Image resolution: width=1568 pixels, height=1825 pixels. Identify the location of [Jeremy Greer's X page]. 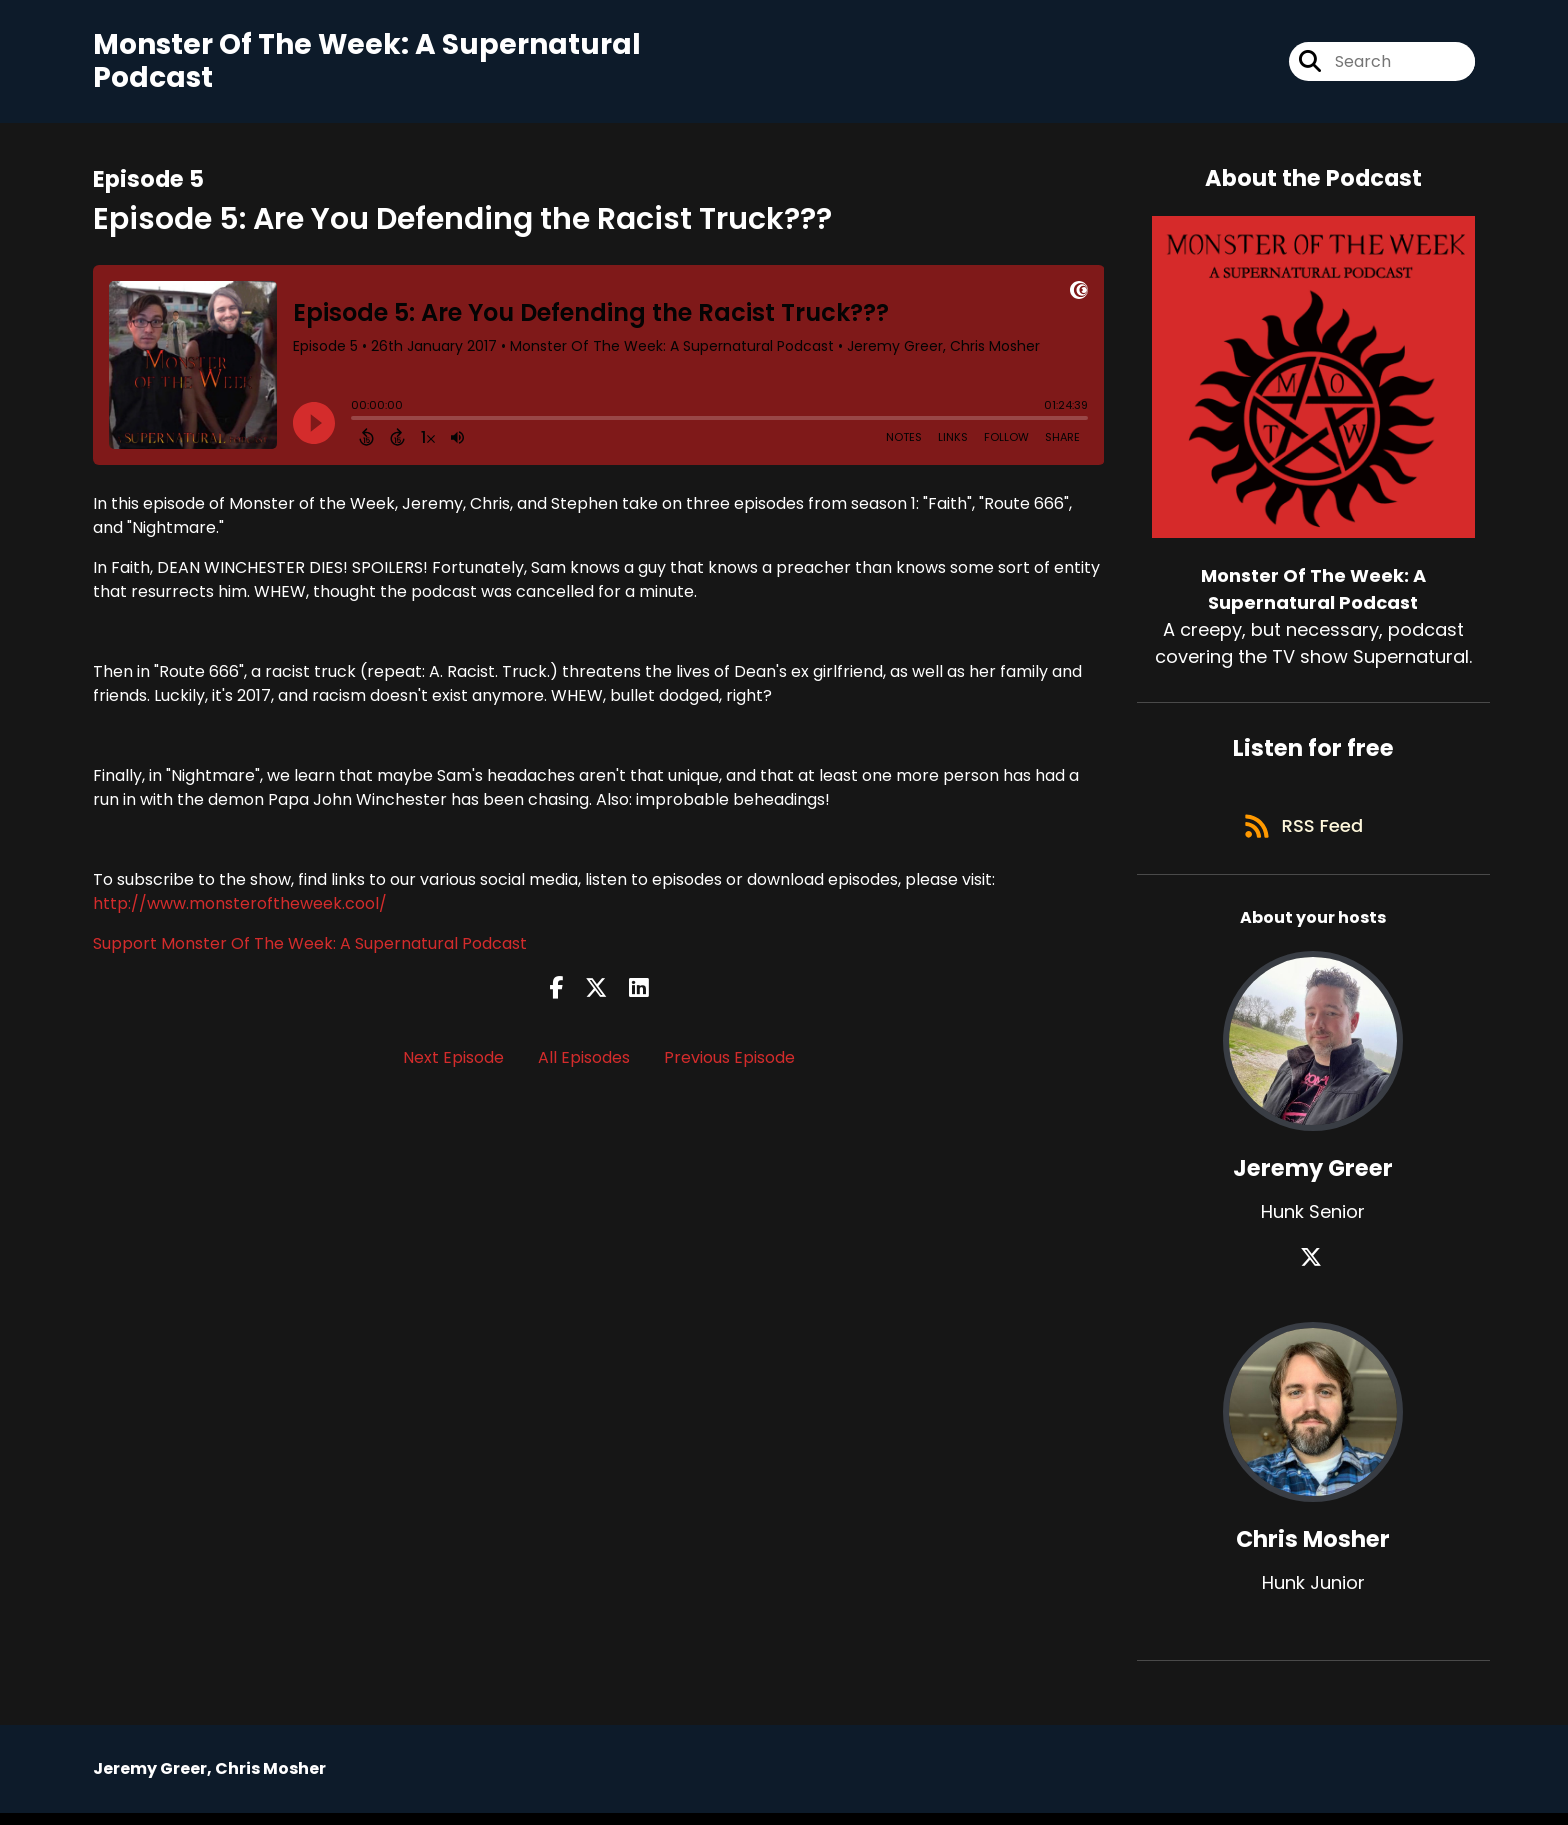
(1313, 1269).